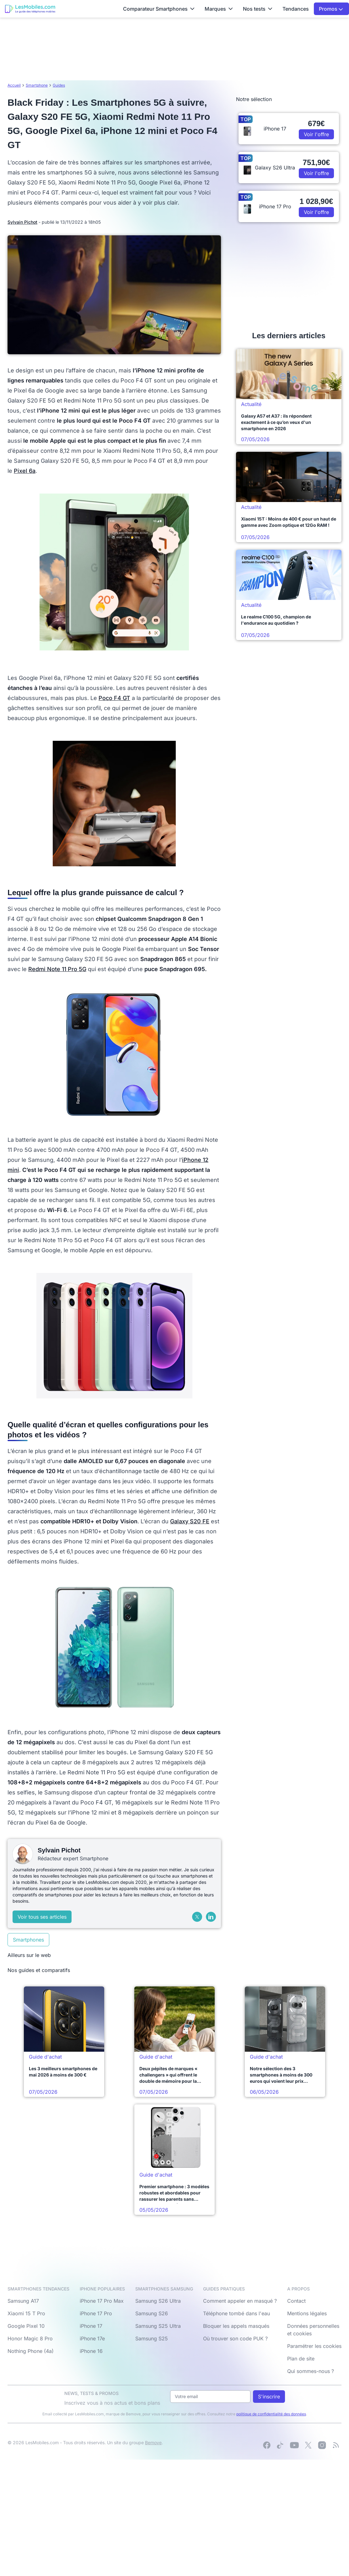 The height and width of the screenshot is (2576, 349). Describe the element at coordinates (307, 2313) in the screenshot. I see `Mentions légales` at that location.